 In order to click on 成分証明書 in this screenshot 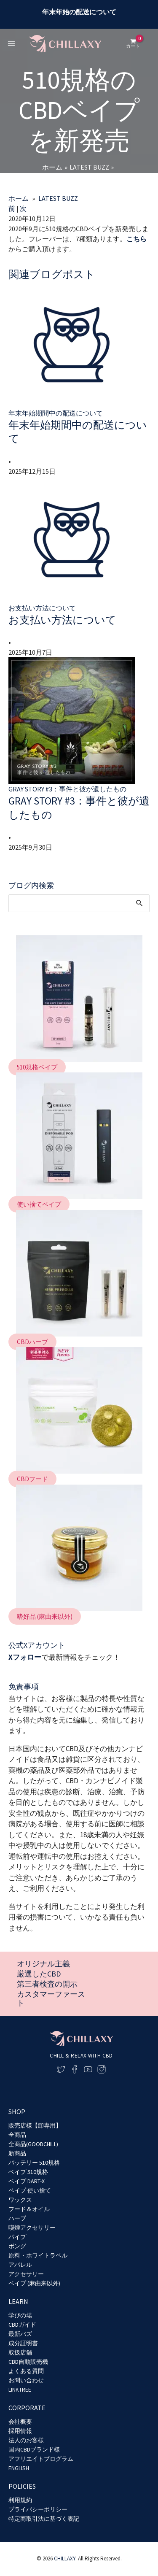, I will do `click(23, 2343)`.